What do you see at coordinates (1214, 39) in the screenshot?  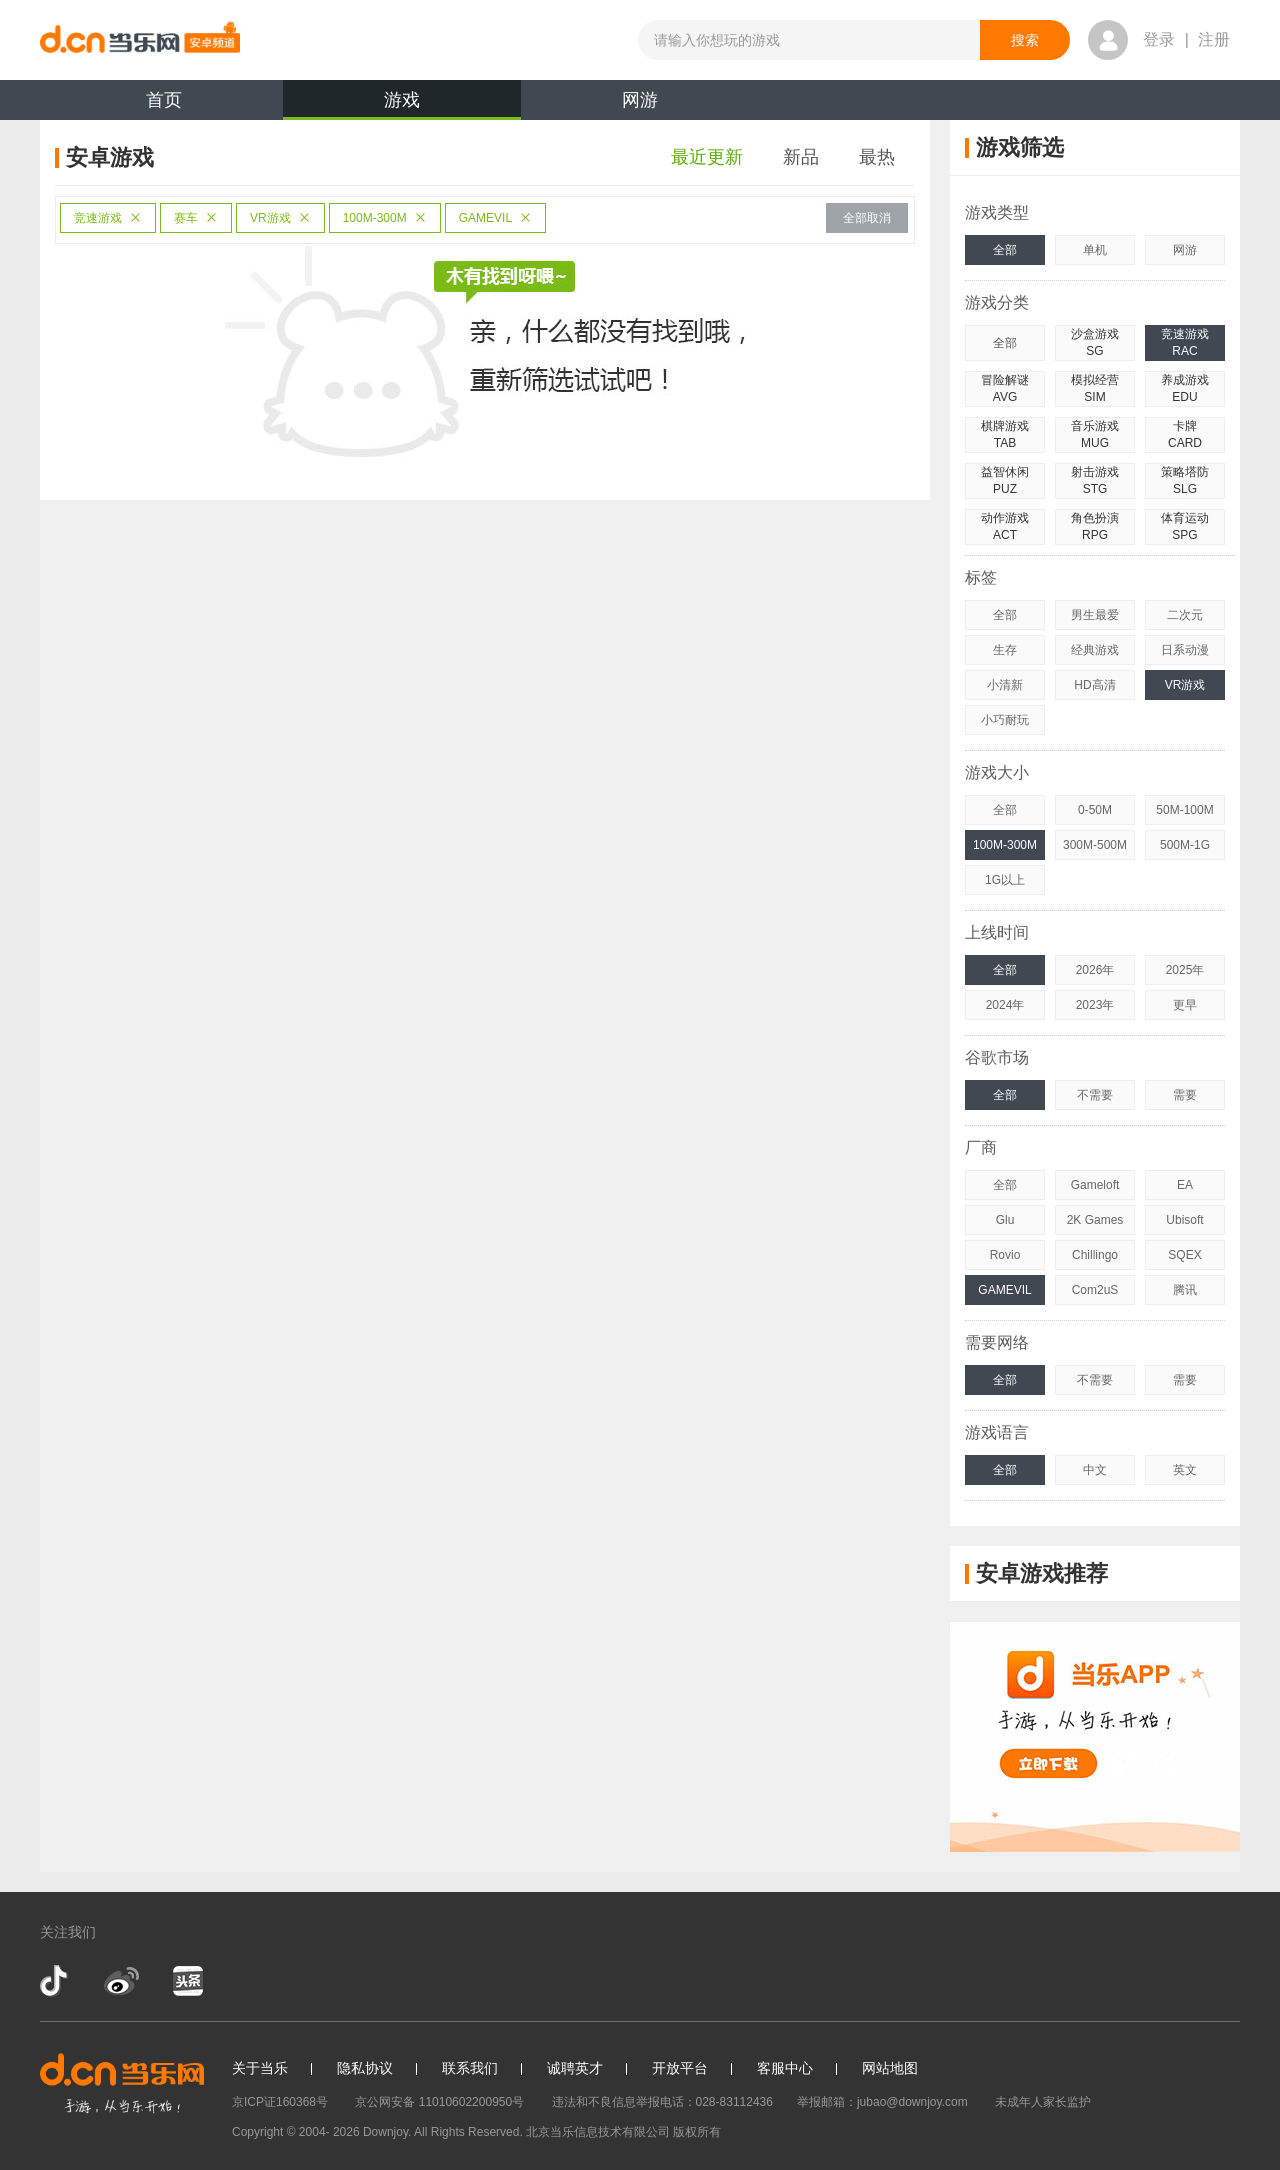 I see `注册` at bounding box center [1214, 39].